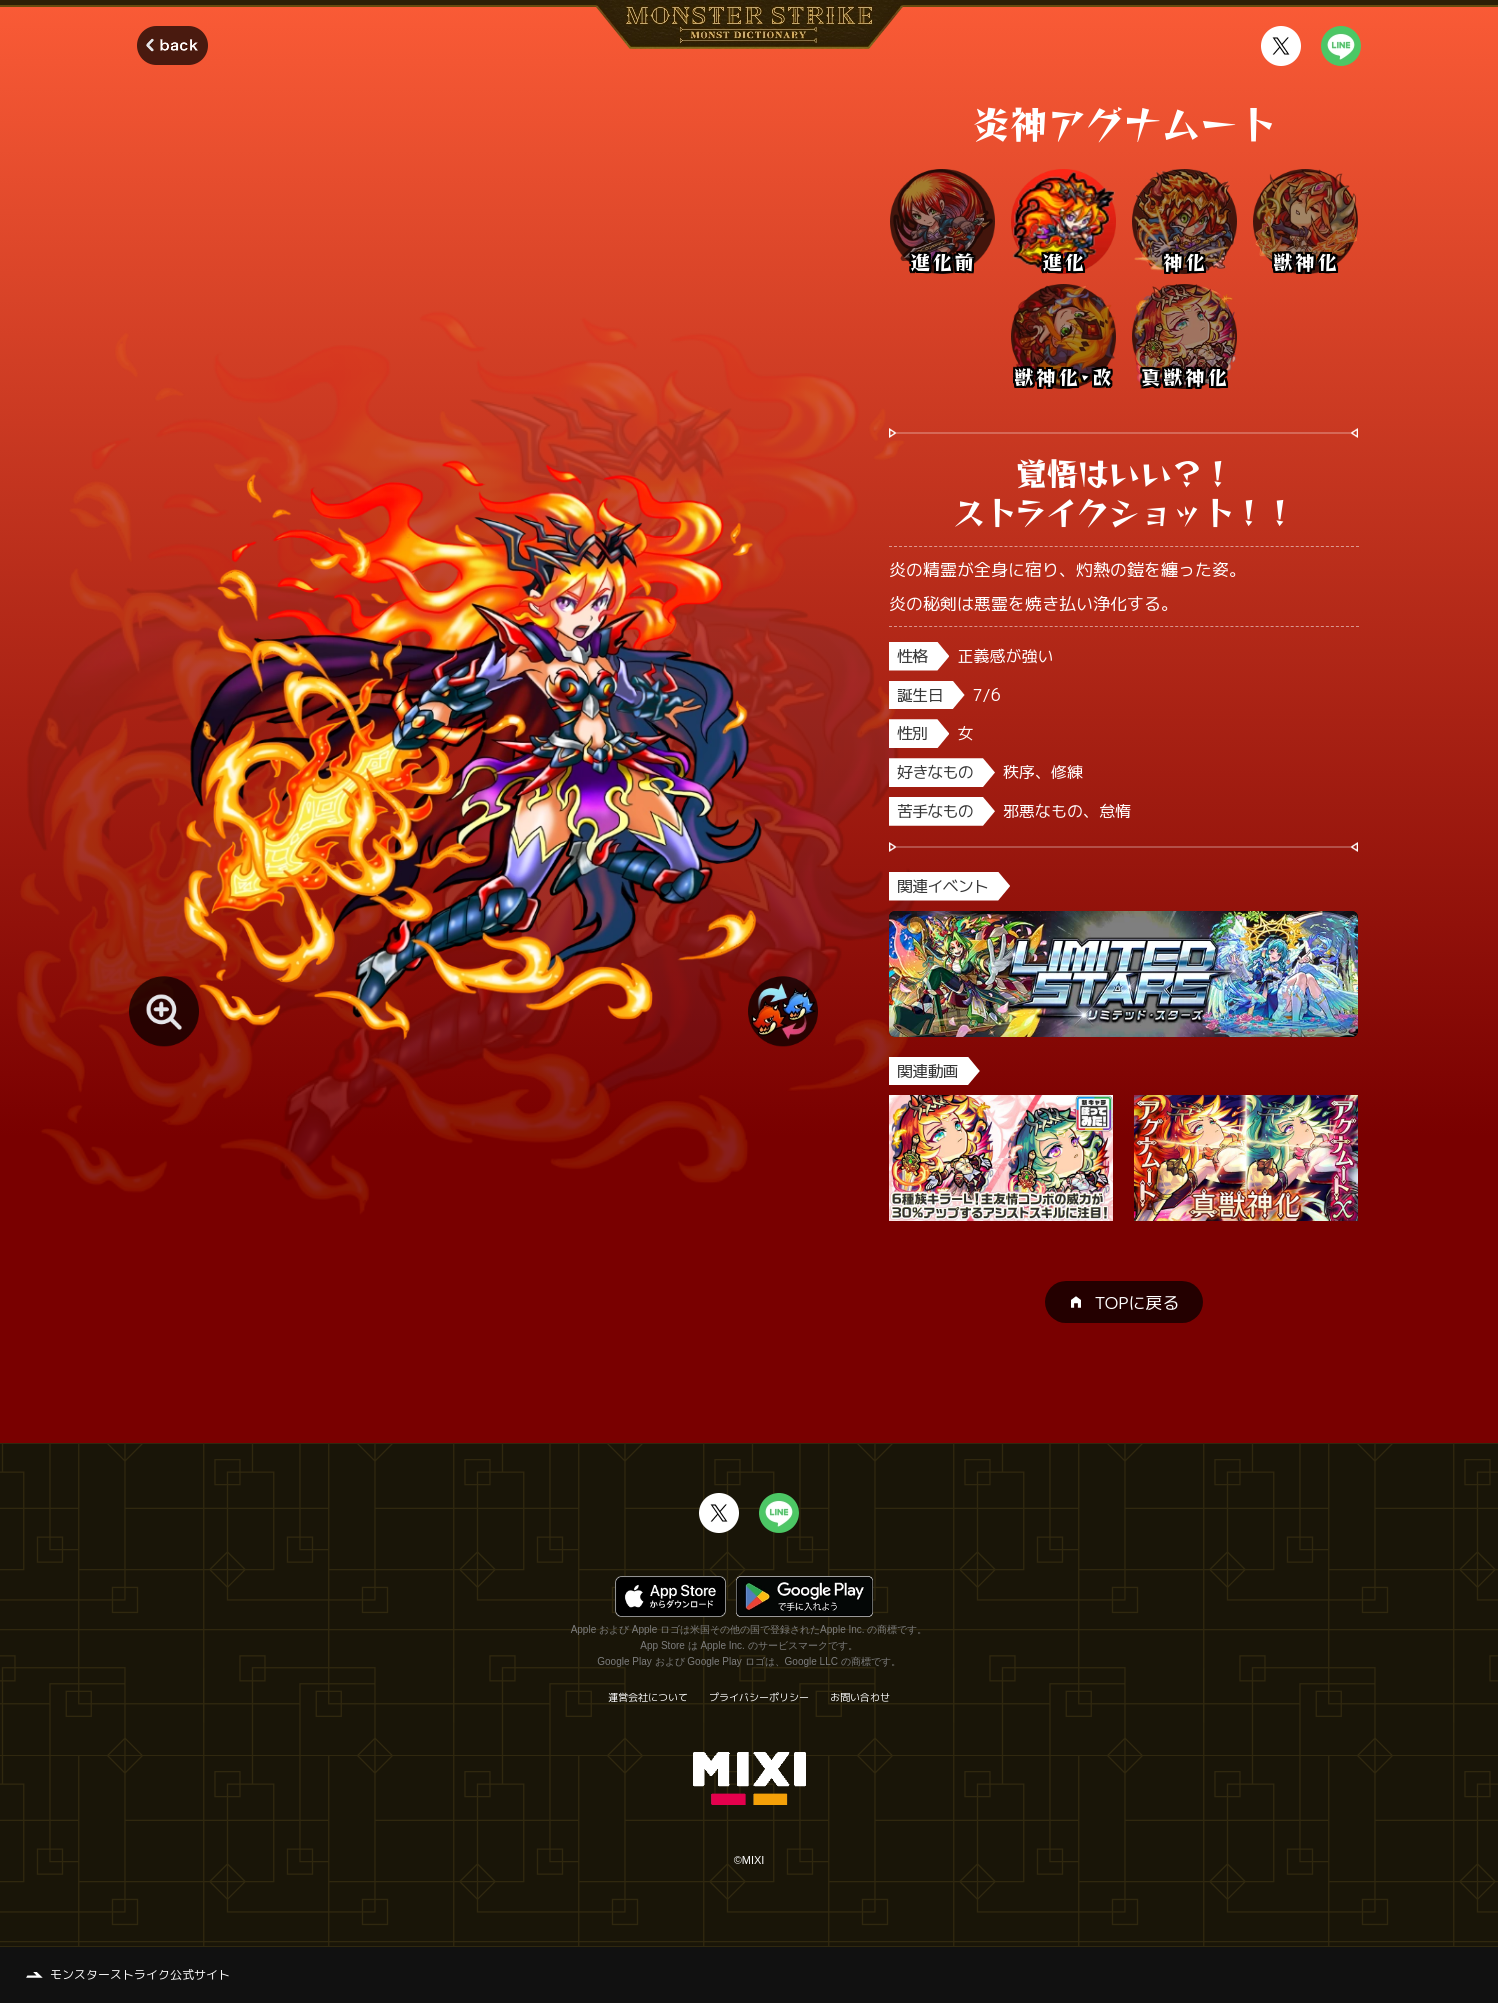 This screenshot has width=1498, height=2003. Describe the element at coordinates (140, 1974) in the screenshot. I see `モンスターストライク公式サイト` at that location.